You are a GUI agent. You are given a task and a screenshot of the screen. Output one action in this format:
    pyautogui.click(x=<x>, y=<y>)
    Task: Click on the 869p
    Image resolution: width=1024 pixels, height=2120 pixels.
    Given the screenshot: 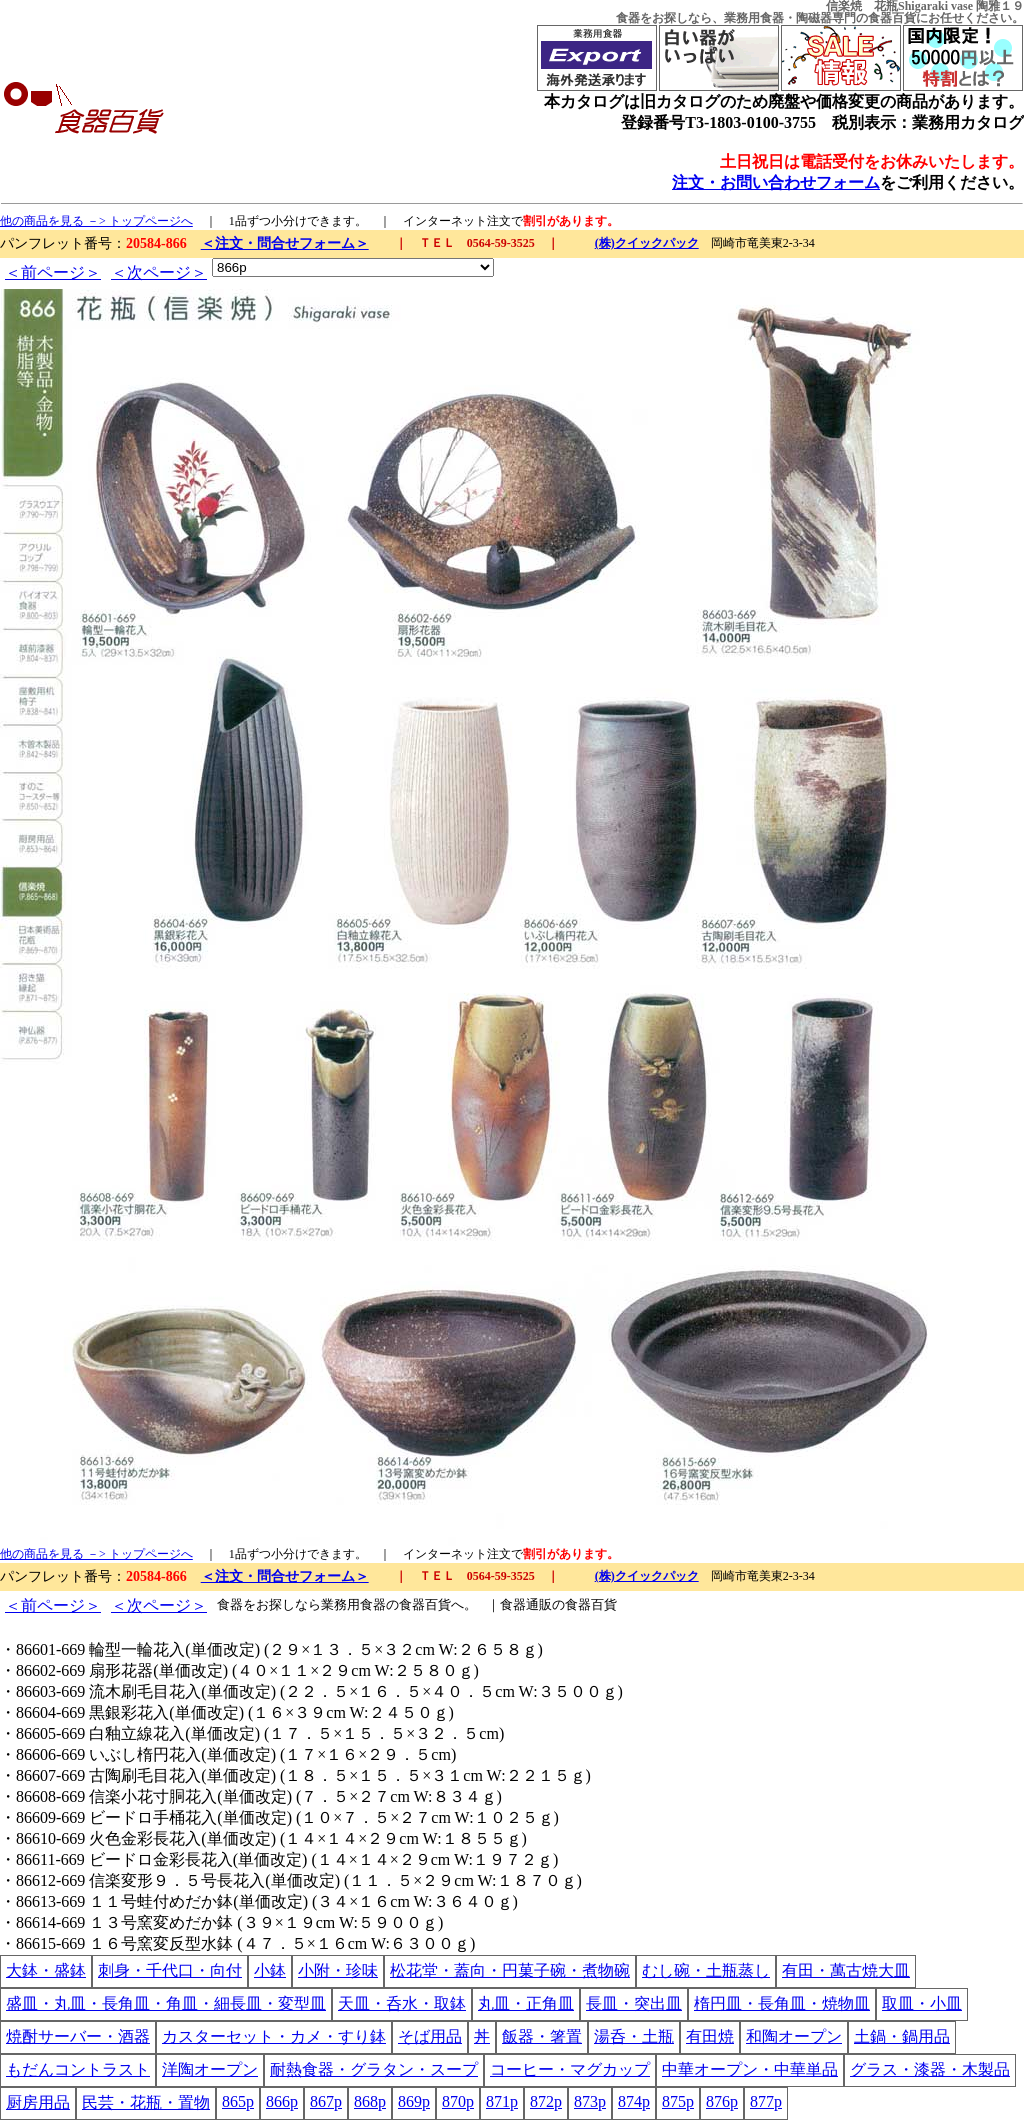 What is the action you would take?
    pyautogui.click(x=414, y=2101)
    